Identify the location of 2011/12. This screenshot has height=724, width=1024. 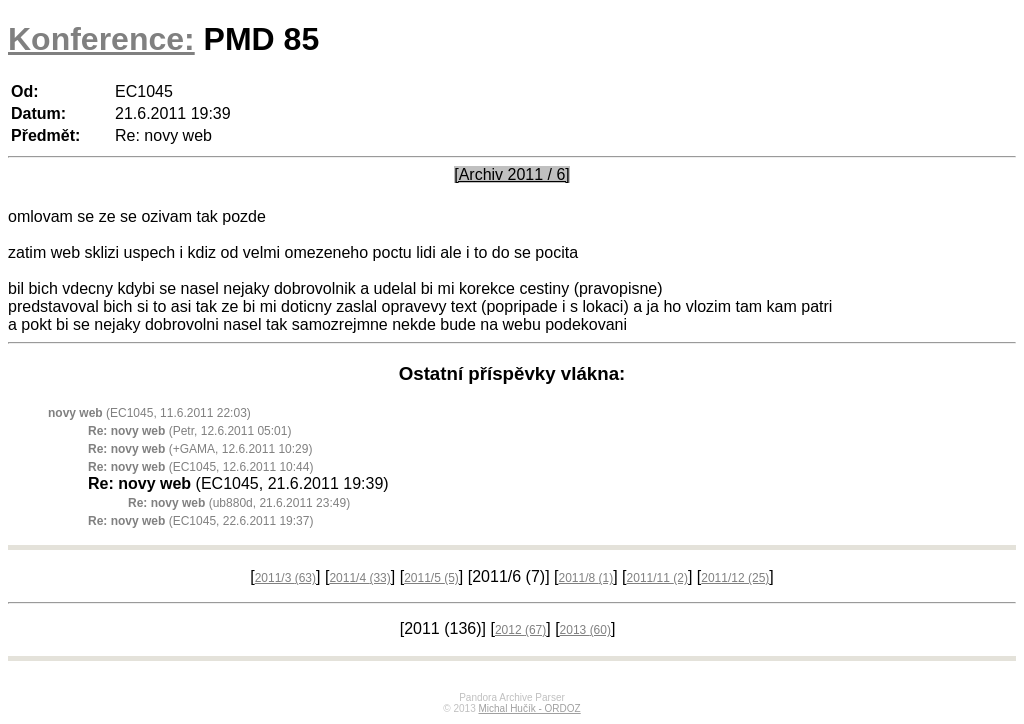
(735, 578).